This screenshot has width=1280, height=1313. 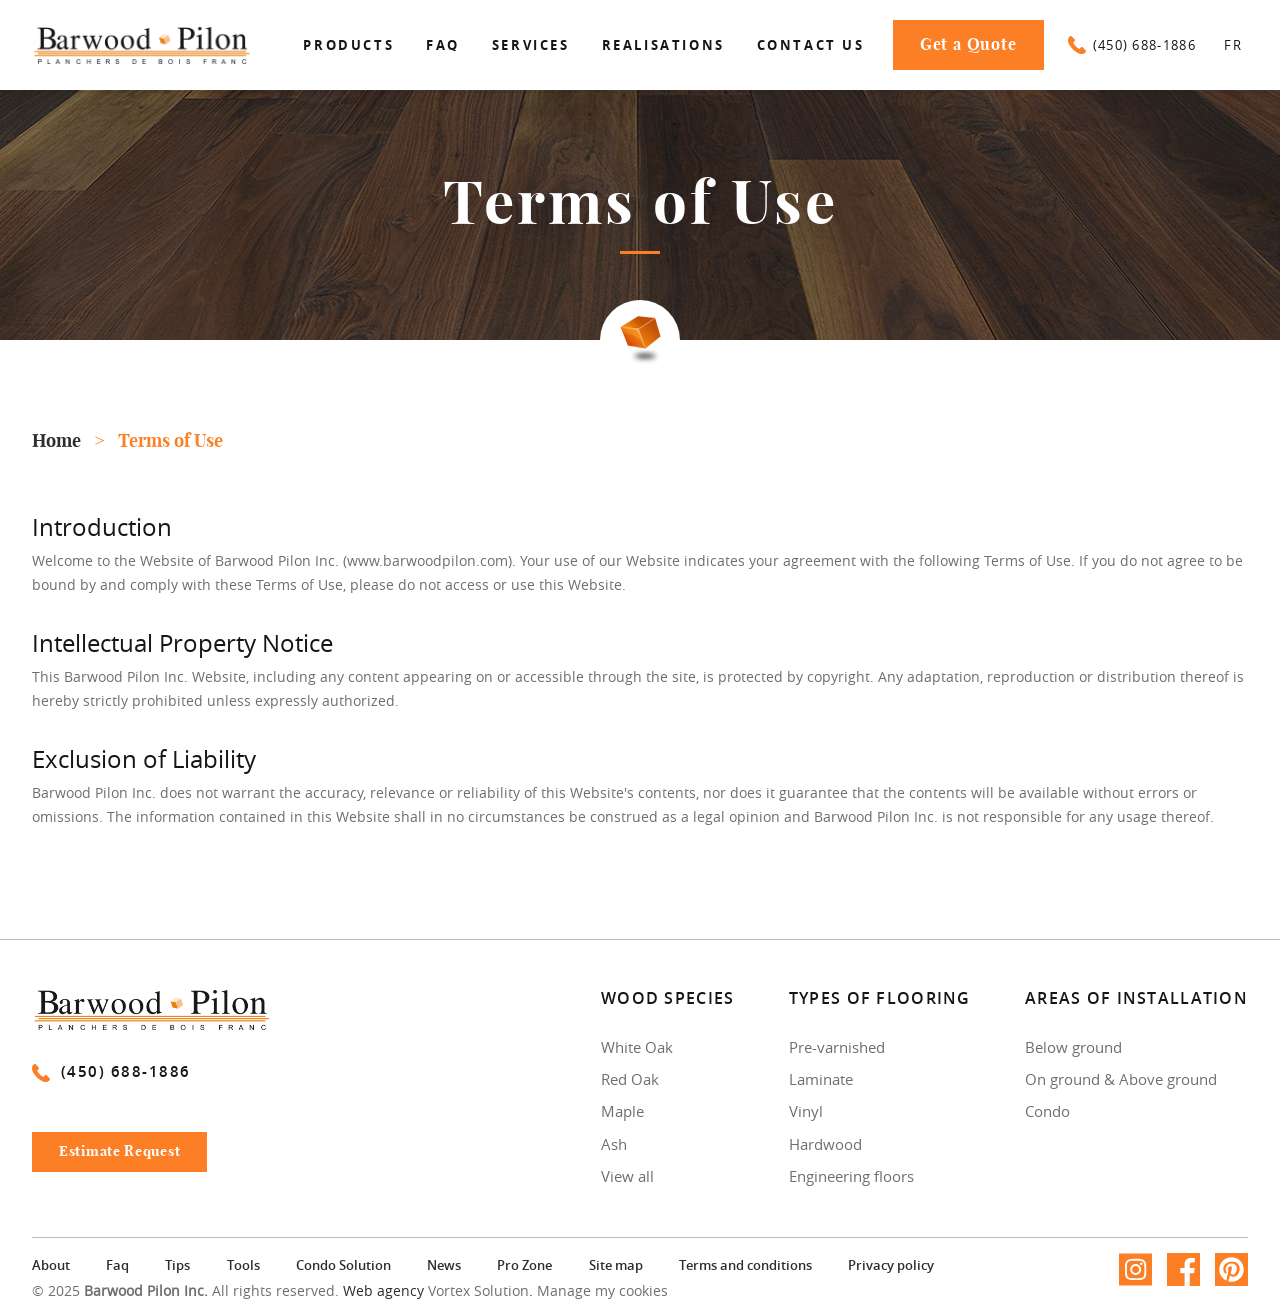 I want to click on Tips, so click(x=177, y=1265).